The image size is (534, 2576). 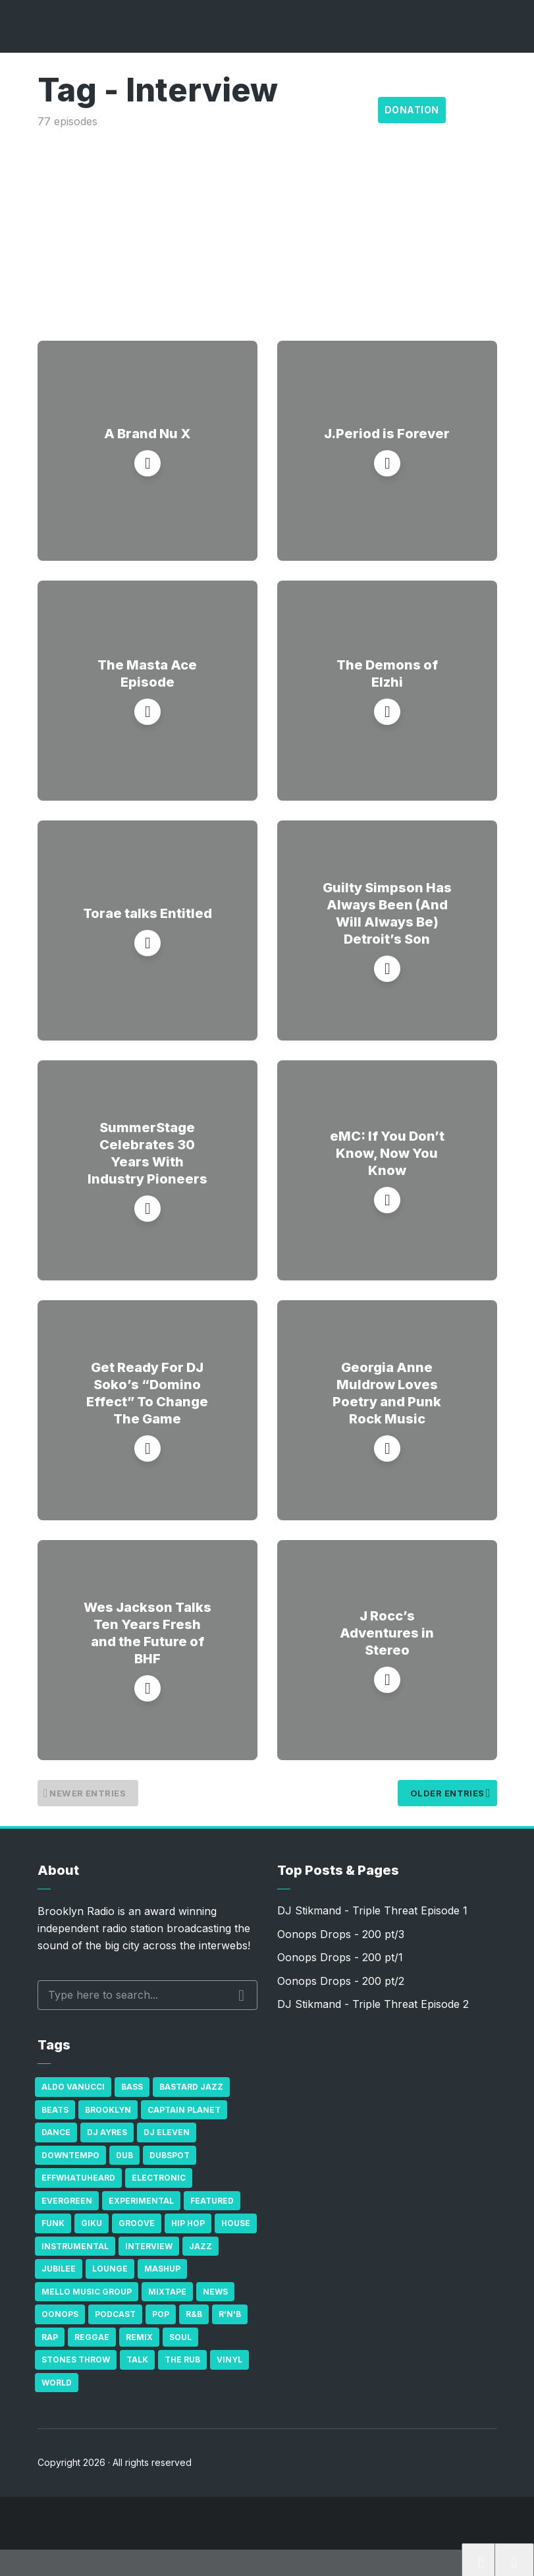 What do you see at coordinates (191, 2087) in the screenshot?
I see `Bastard Jazz [Bastard Jazz (27 items)]` at bounding box center [191, 2087].